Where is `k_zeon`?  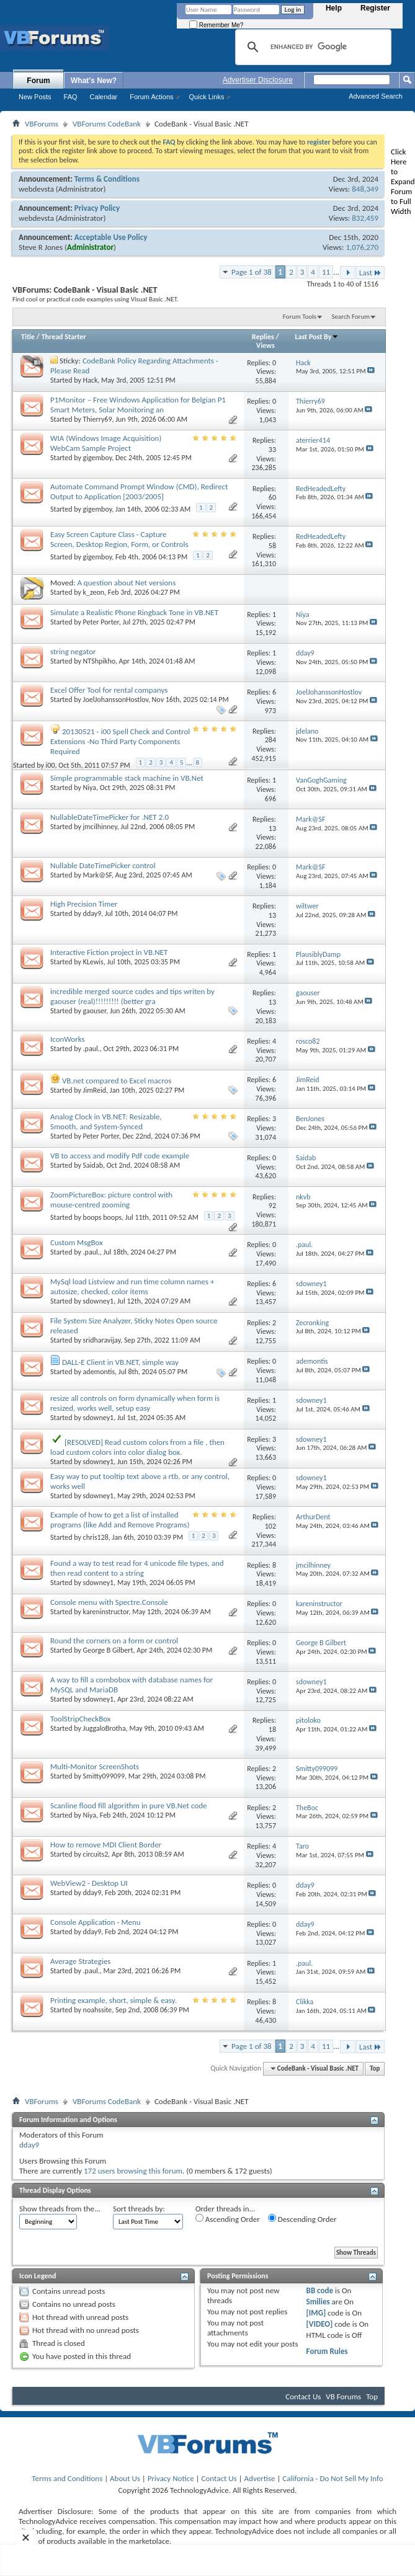
k_zeon is located at coordinates (94, 592).